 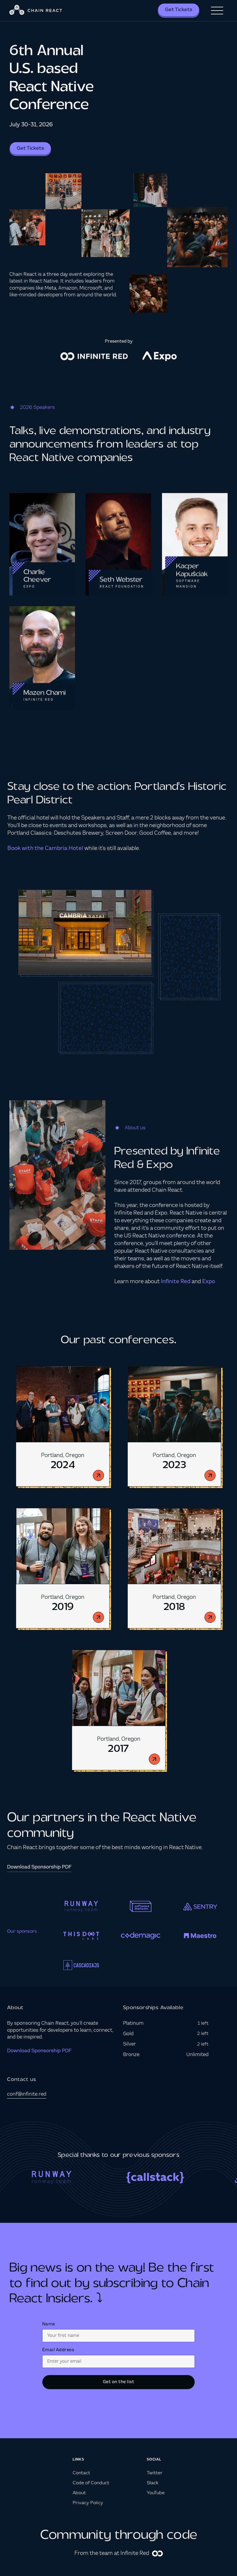 I want to click on Privacy Policy, so click(x=88, y=2503).